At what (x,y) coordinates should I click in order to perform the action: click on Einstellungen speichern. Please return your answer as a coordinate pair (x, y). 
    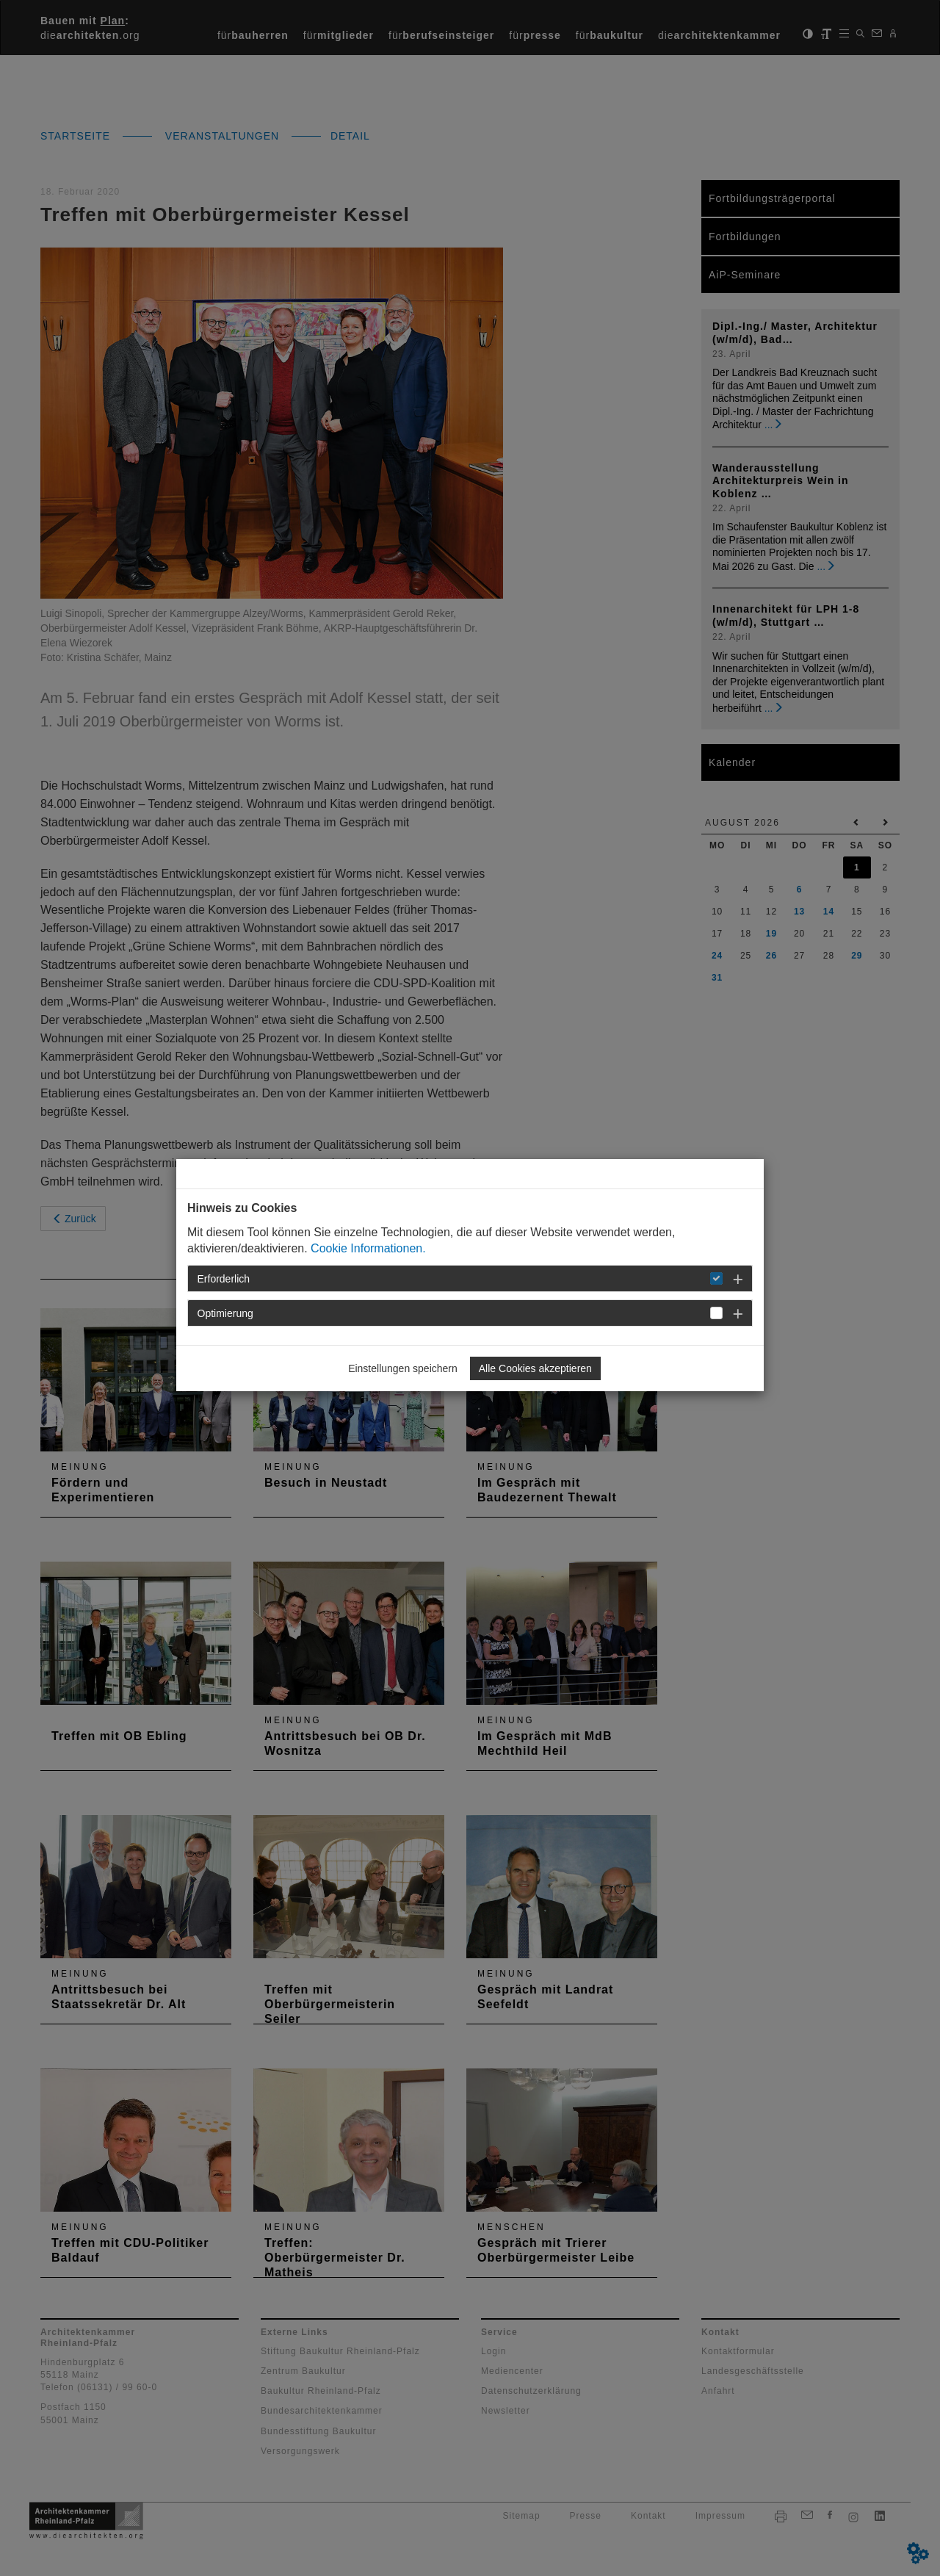
    Looking at the image, I should click on (403, 1368).